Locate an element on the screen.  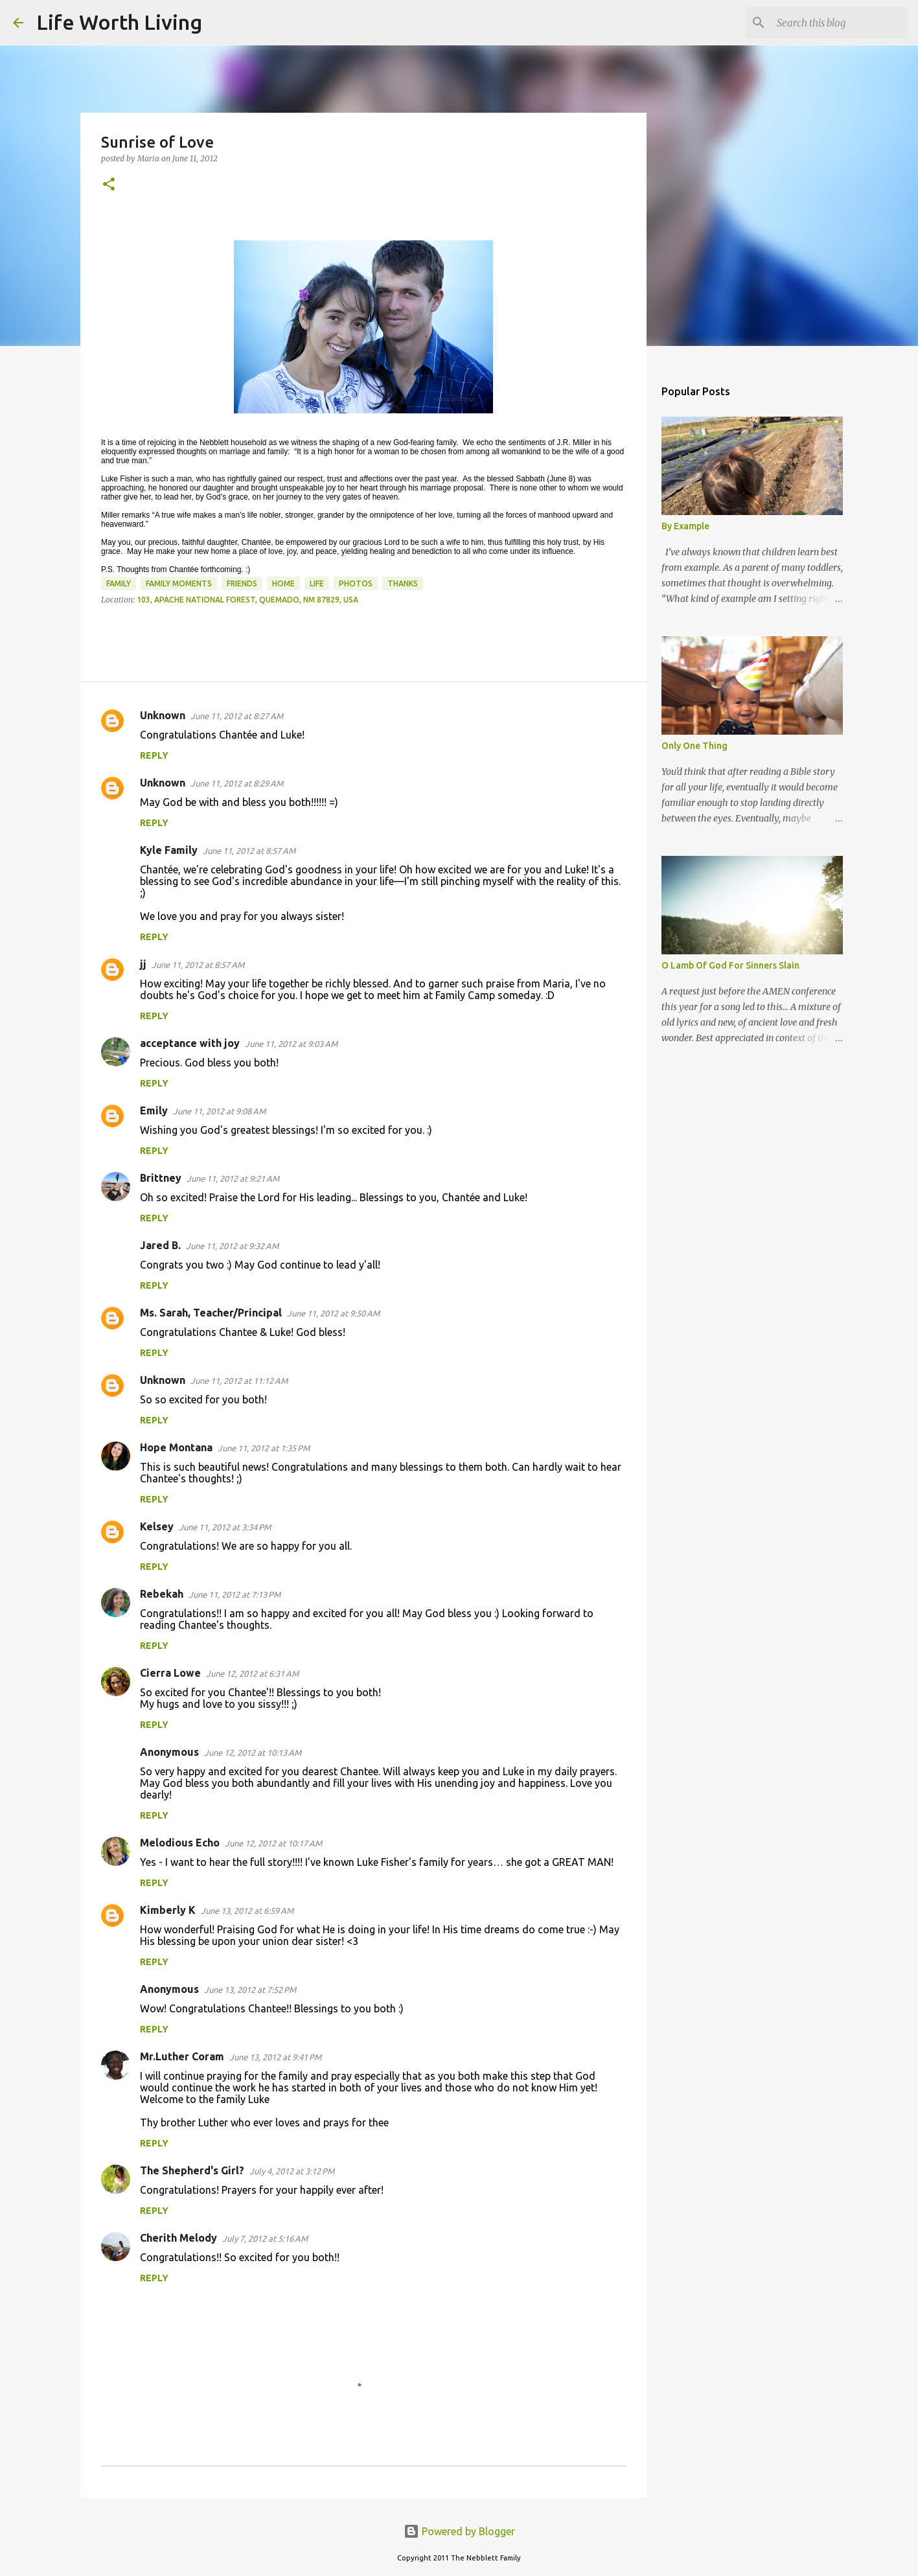
jj is located at coordinates (143, 964).